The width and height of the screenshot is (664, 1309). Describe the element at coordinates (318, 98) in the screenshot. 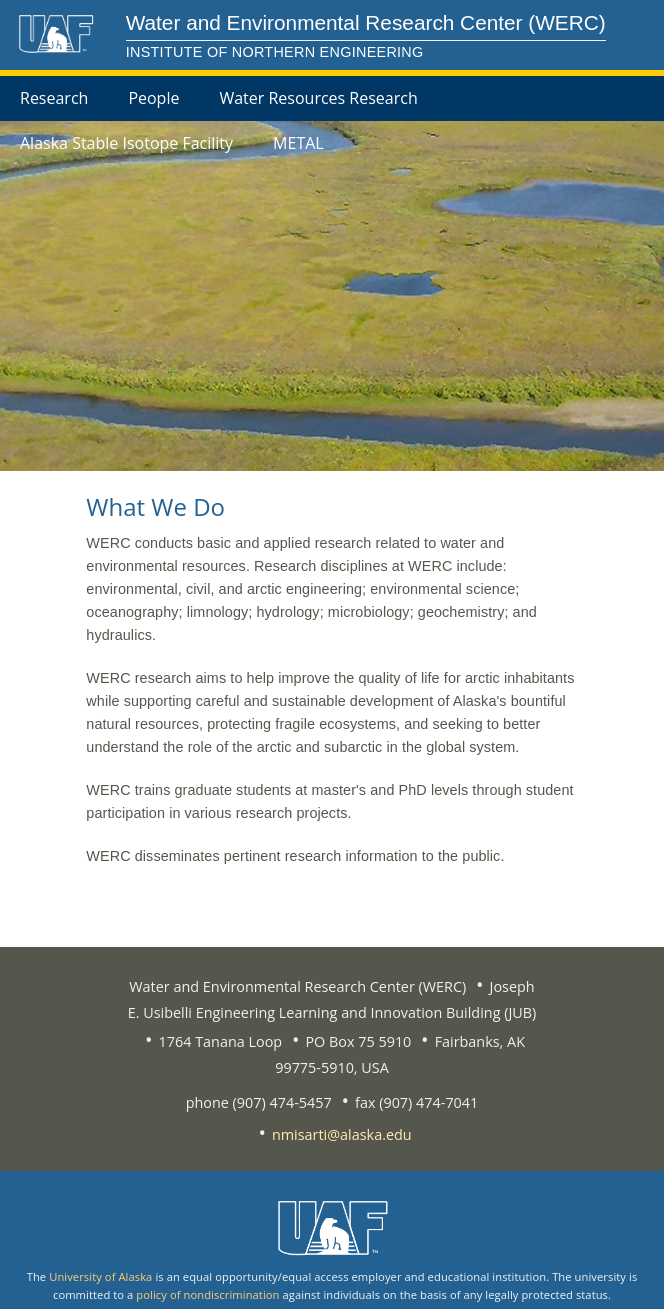

I see `Water Resources Research` at that location.